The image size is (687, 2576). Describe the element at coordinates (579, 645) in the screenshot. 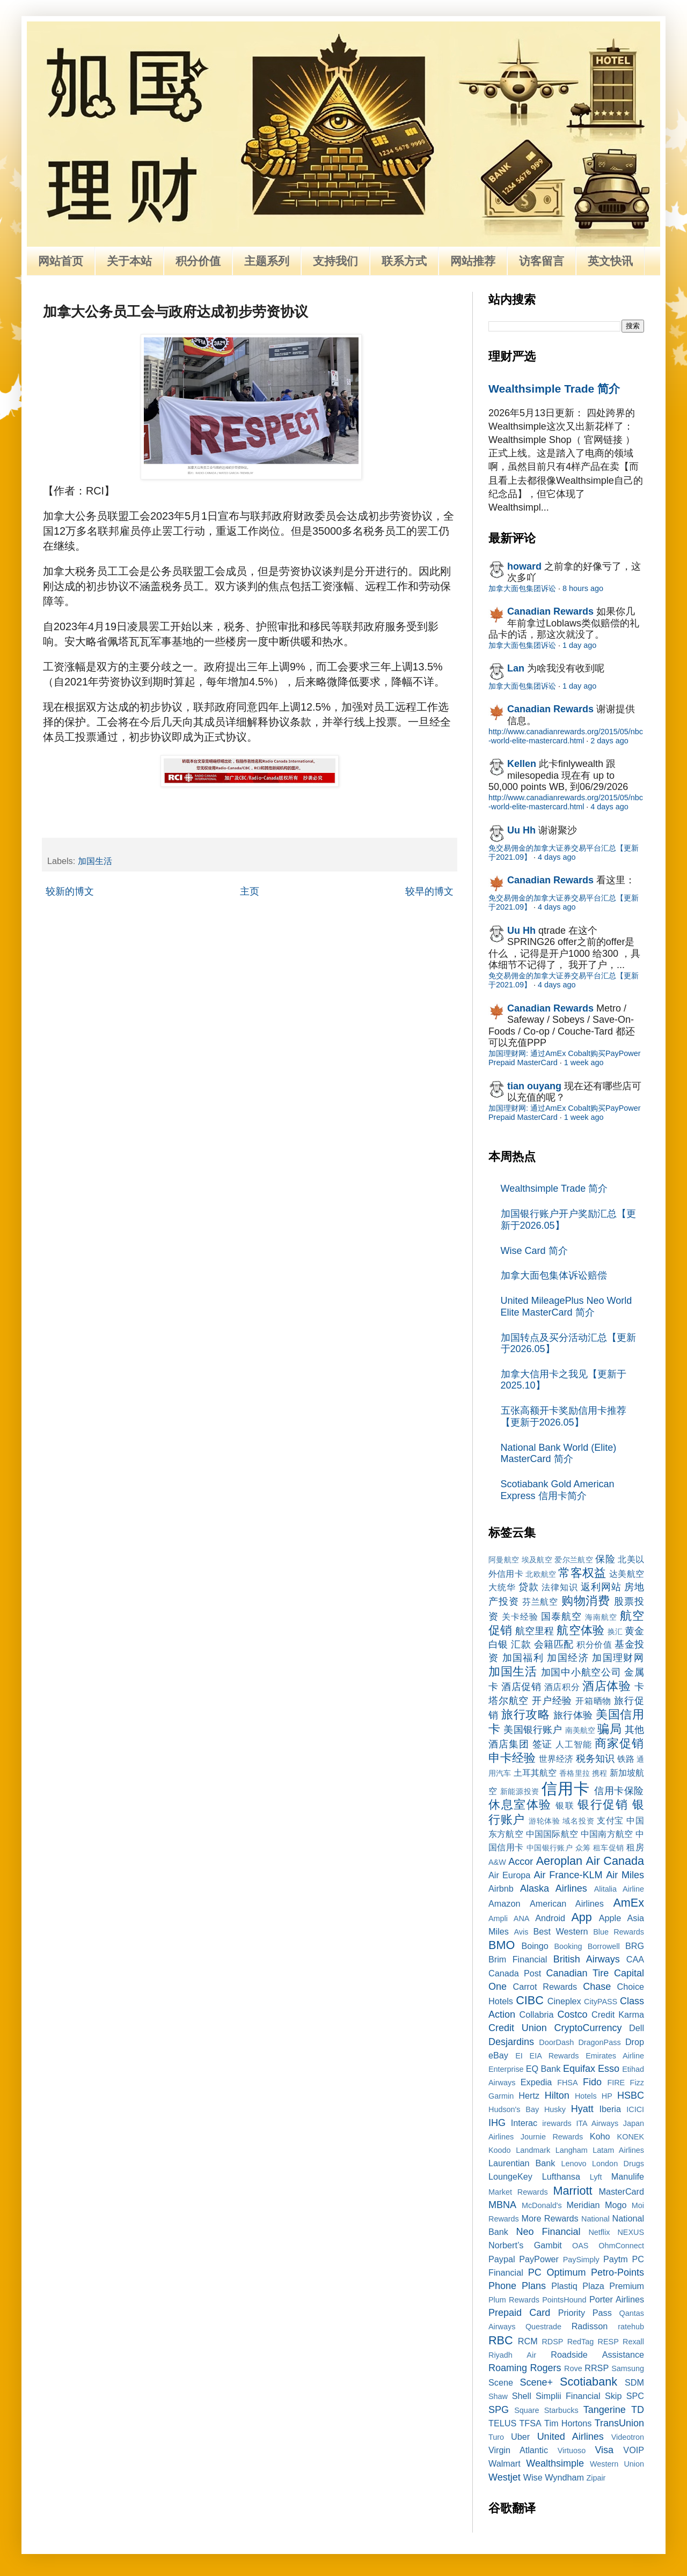

I see `1 day ago` at that location.